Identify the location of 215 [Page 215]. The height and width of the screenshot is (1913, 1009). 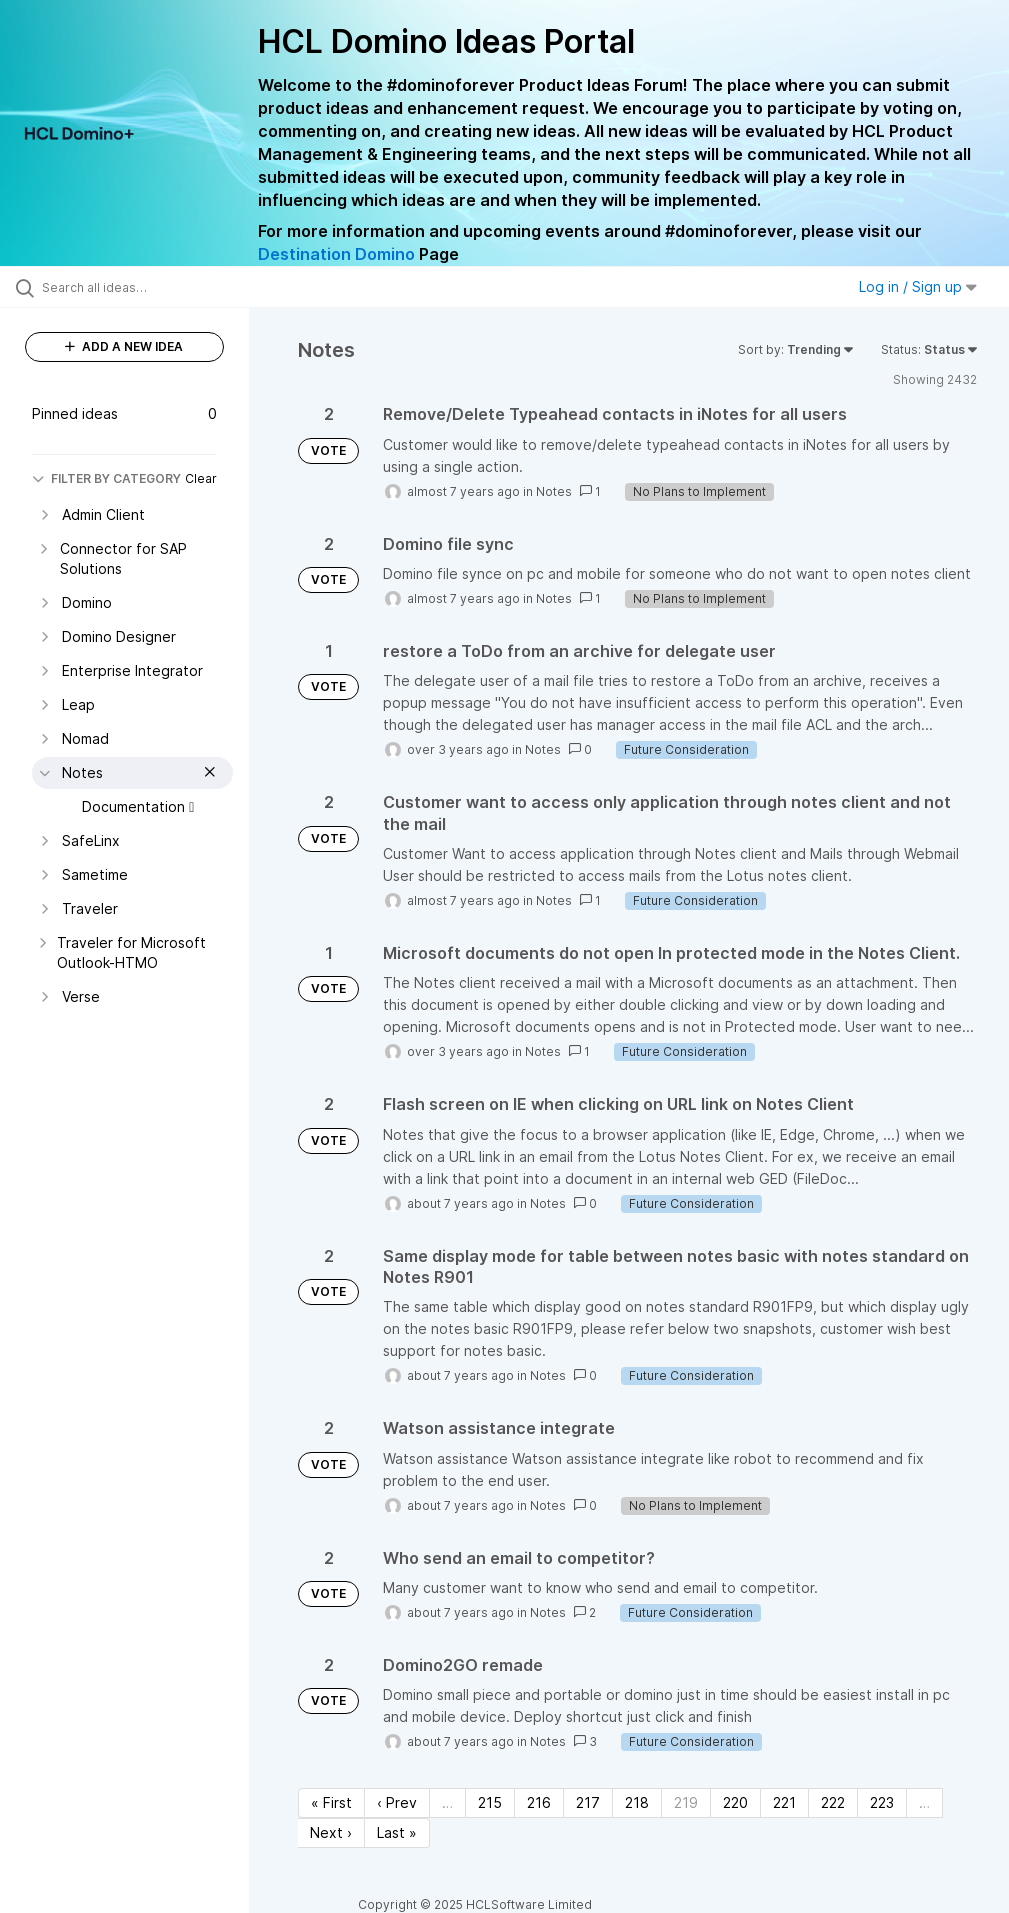
(490, 1802).